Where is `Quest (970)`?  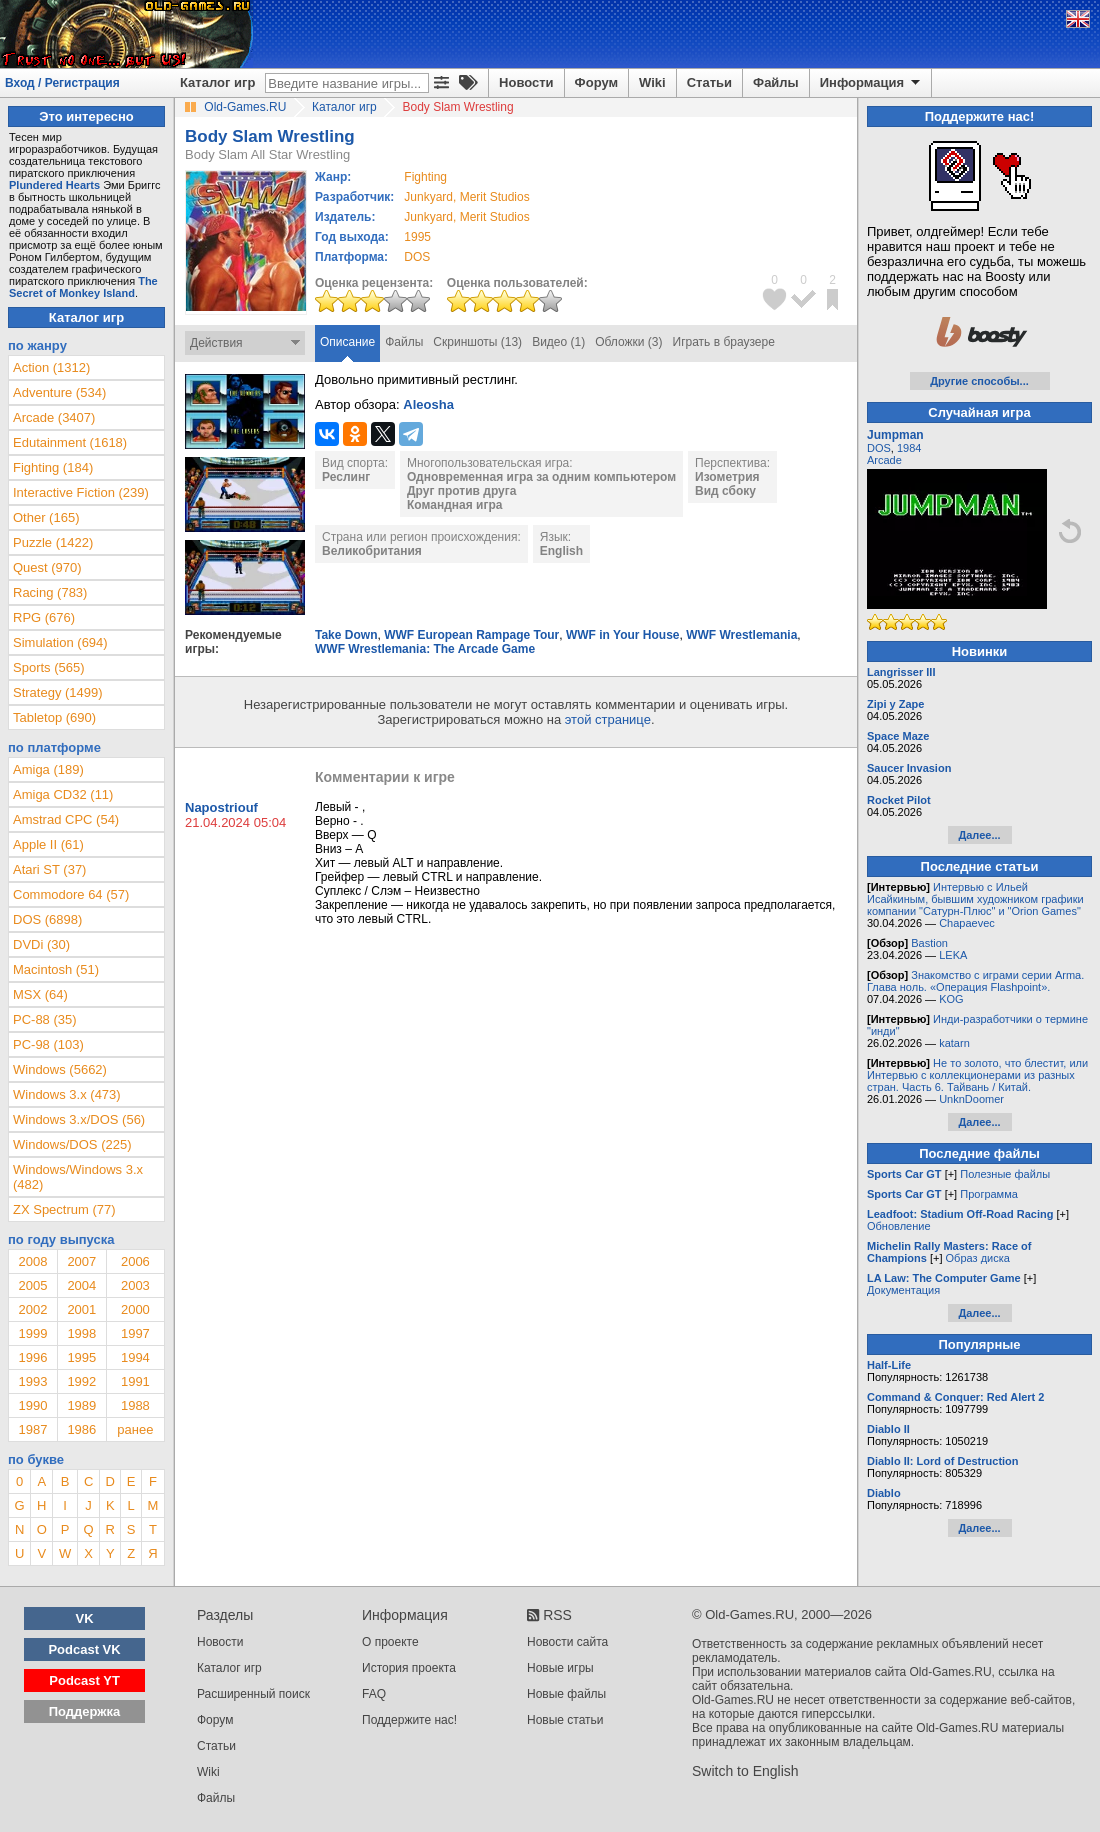 Quest (970) is located at coordinates (47, 567).